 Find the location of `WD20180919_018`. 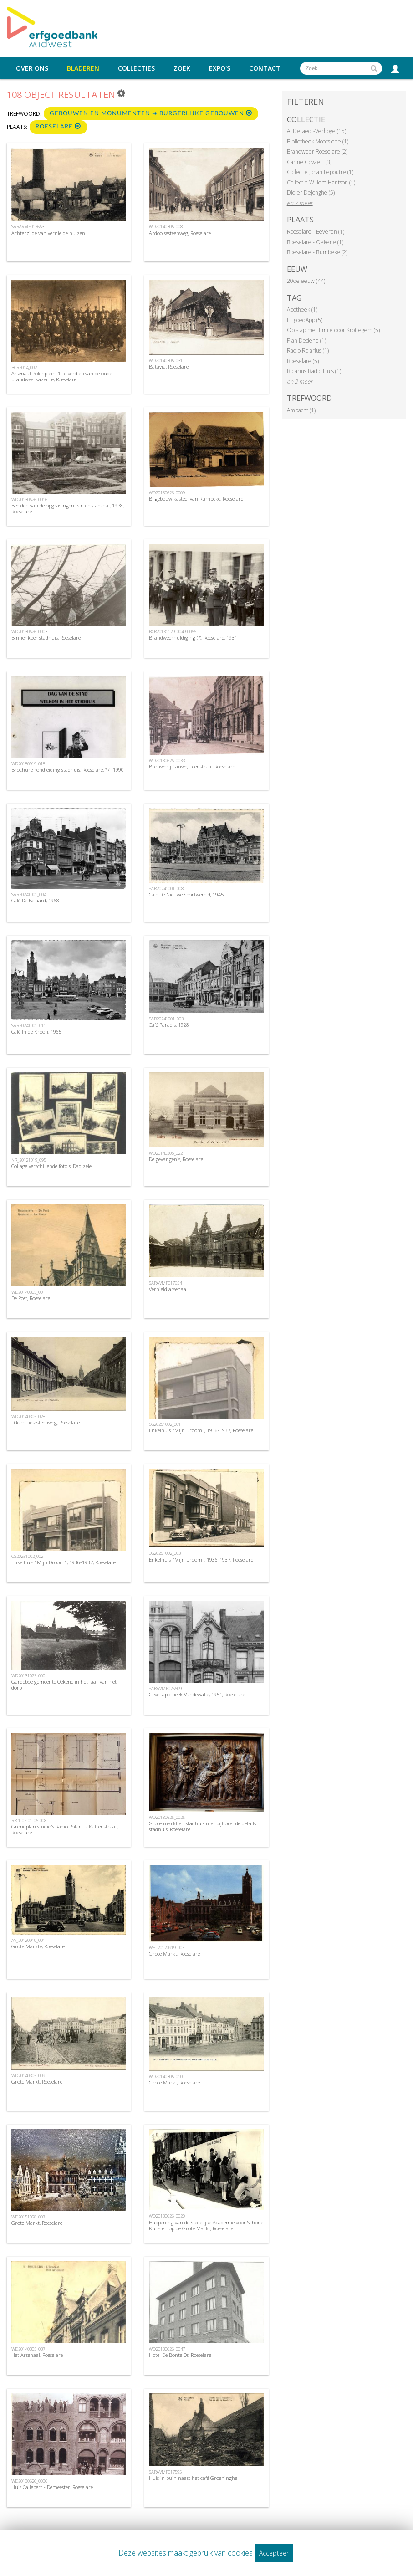

WD20180919_018 is located at coordinates (28, 764).